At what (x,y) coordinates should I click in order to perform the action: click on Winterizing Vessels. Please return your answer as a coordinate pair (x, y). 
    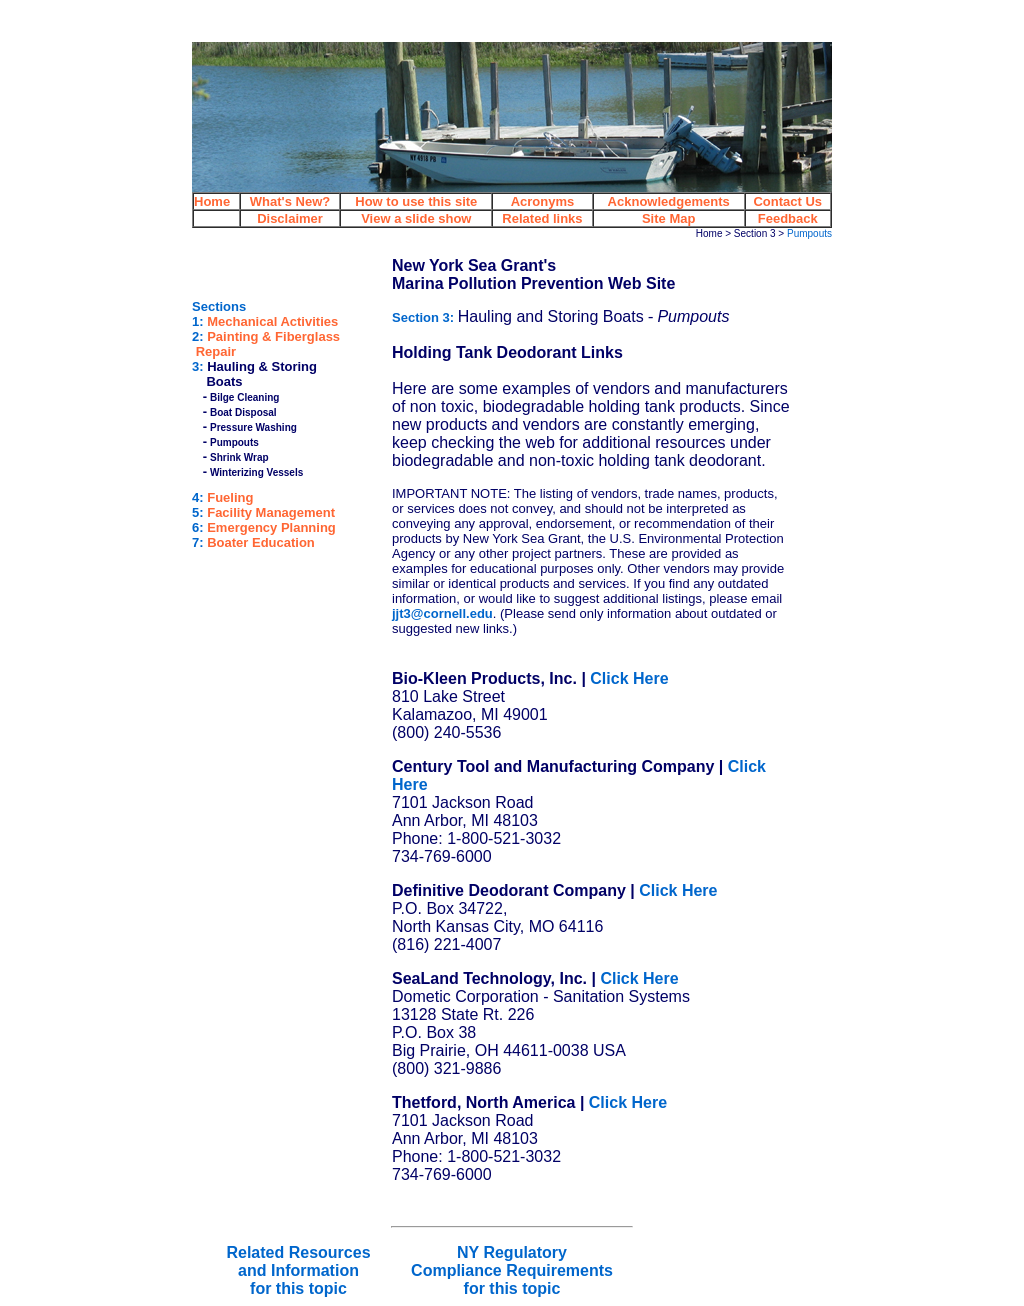
    Looking at the image, I should click on (256, 472).